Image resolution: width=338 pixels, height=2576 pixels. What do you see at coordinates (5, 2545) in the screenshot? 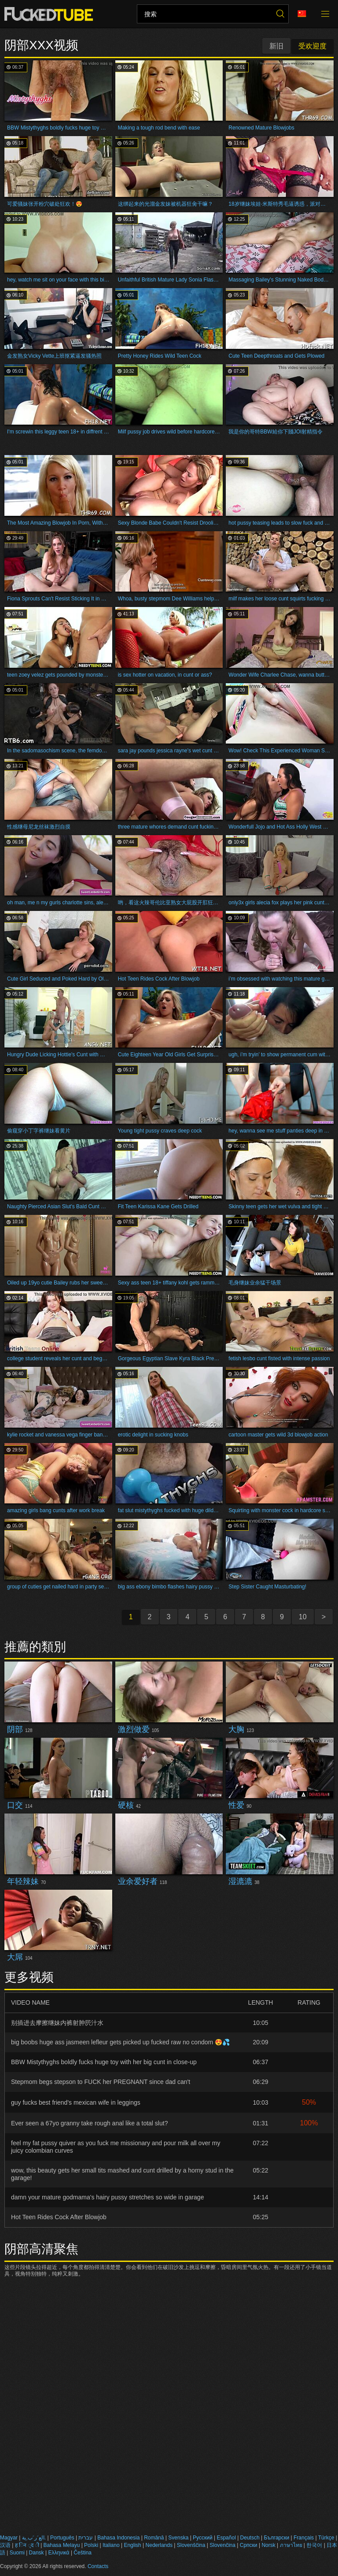
I see `汉语` at bounding box center [5, 2545].